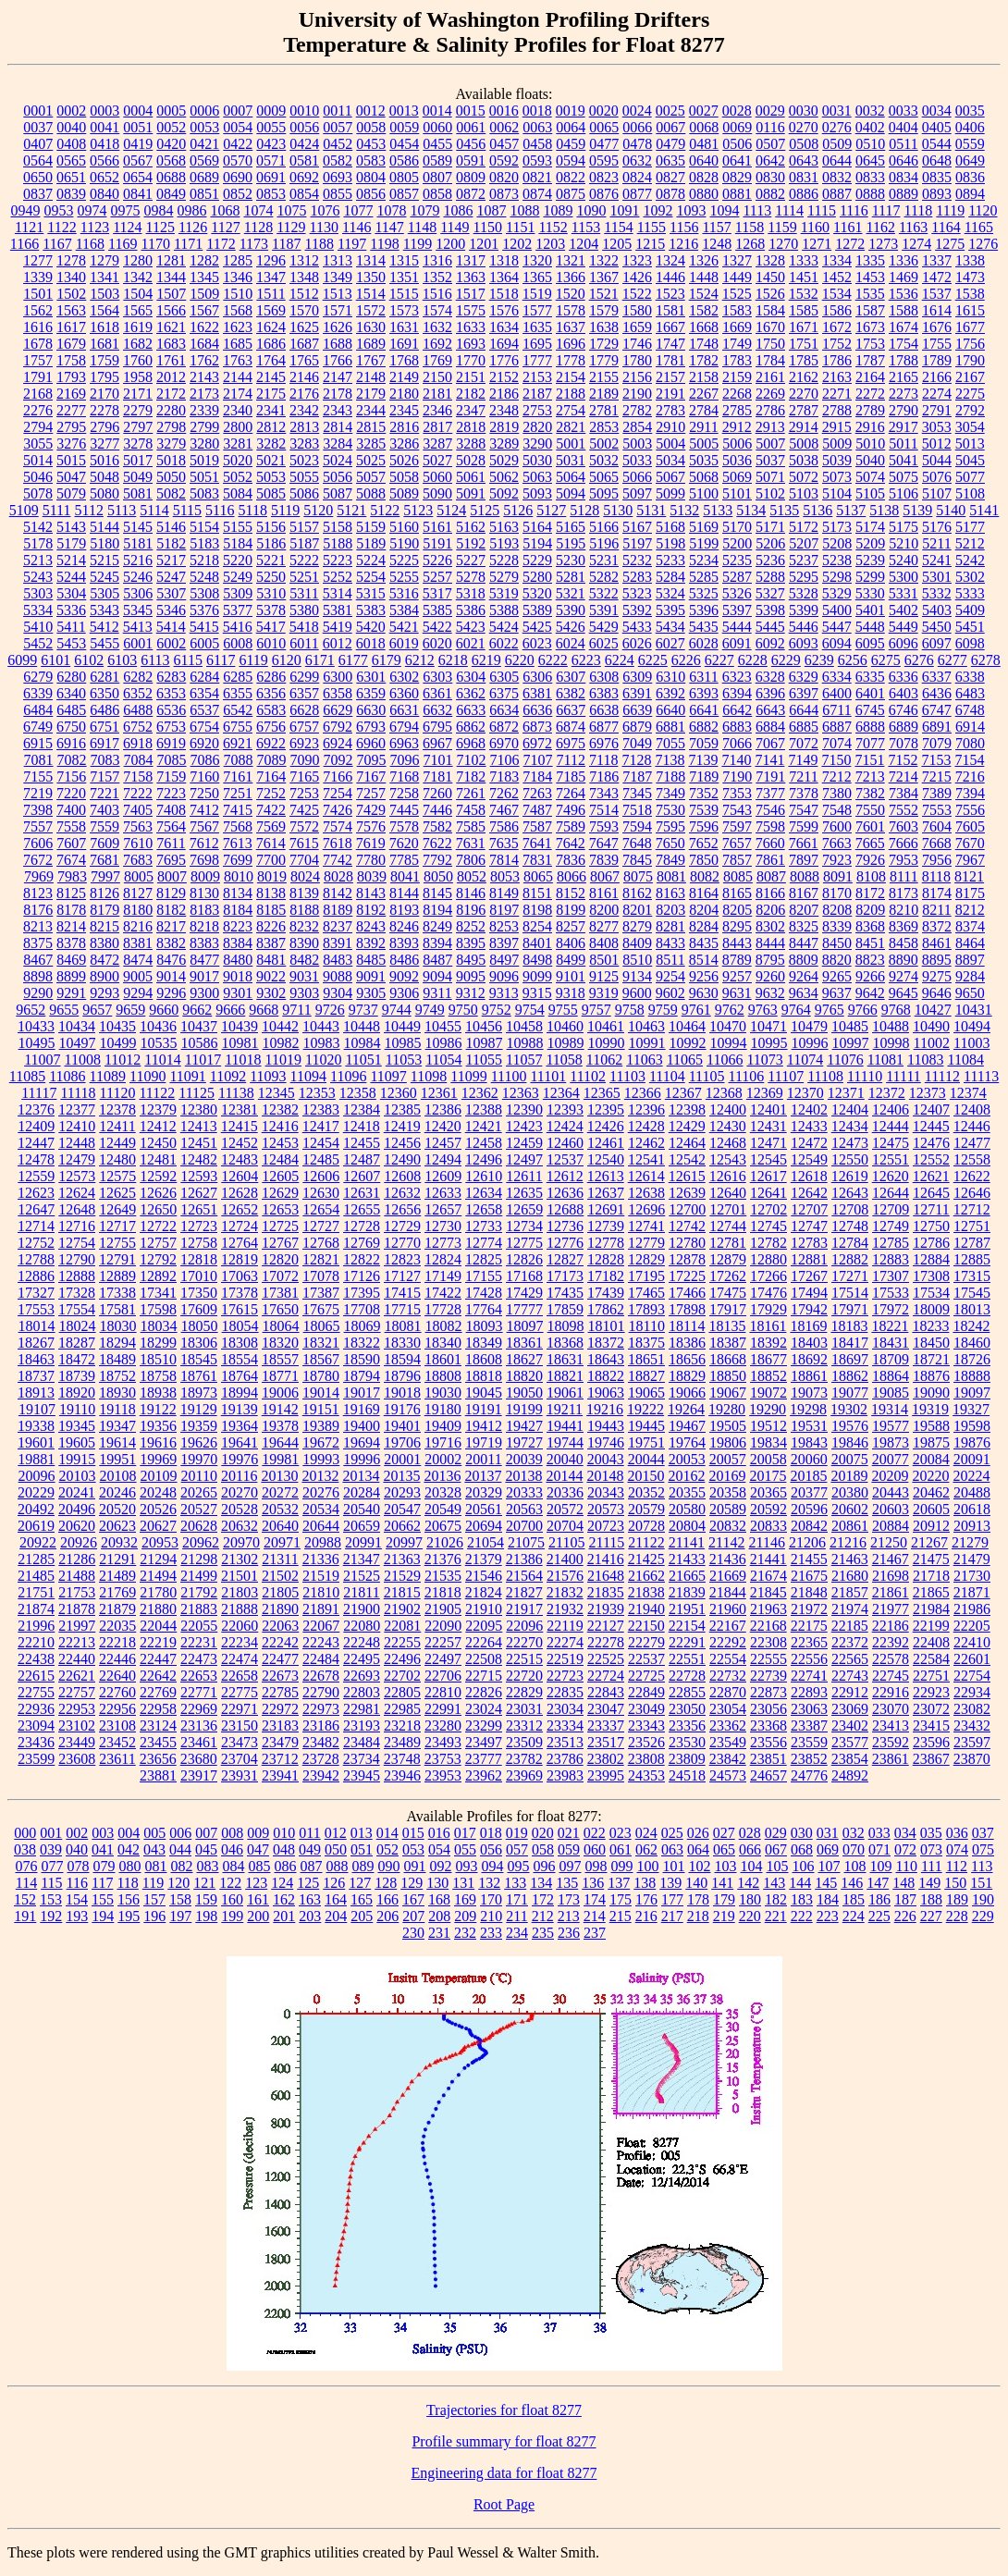  I want to click on 5177, so click(970, 527).